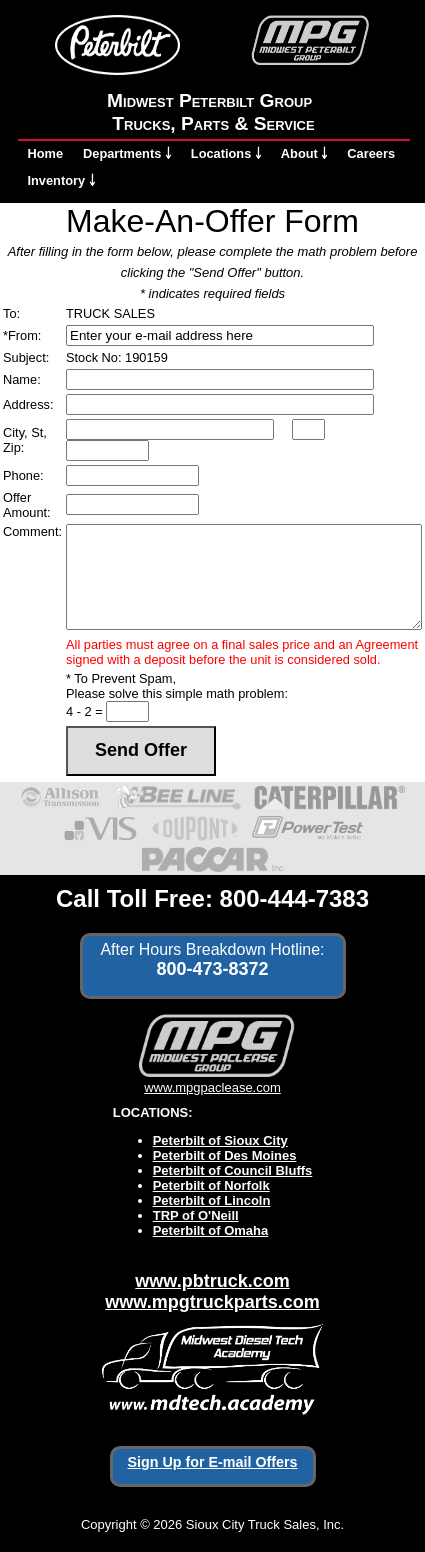 Image resolution: width=425 pixels, height=1552 pixels. Describe the element at coordinates (233, 1170) in the screenshot. I see `Peterbilt of Council Bluffs` at that location.